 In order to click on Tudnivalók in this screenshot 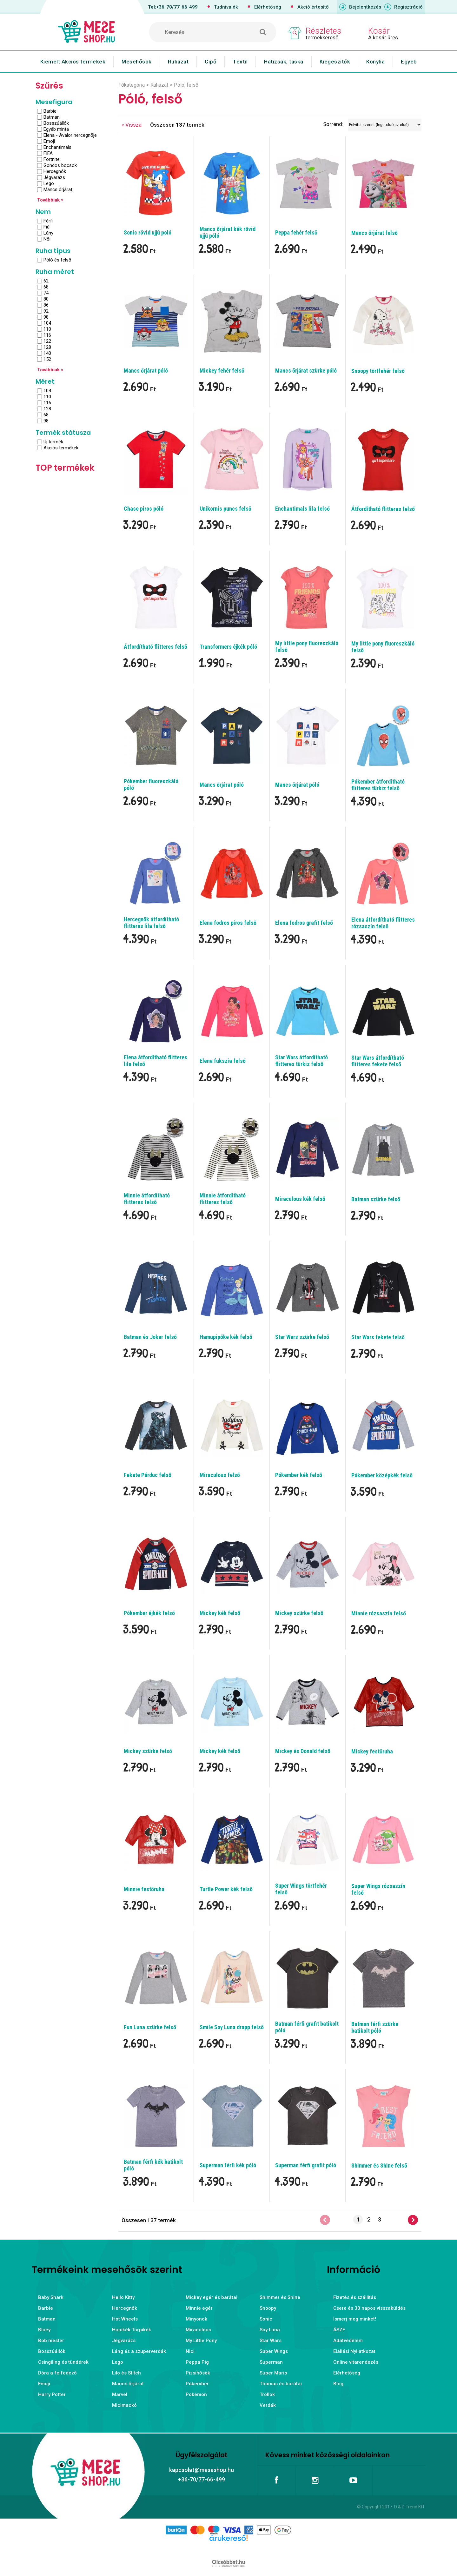, I will do `click(226, 7)`.